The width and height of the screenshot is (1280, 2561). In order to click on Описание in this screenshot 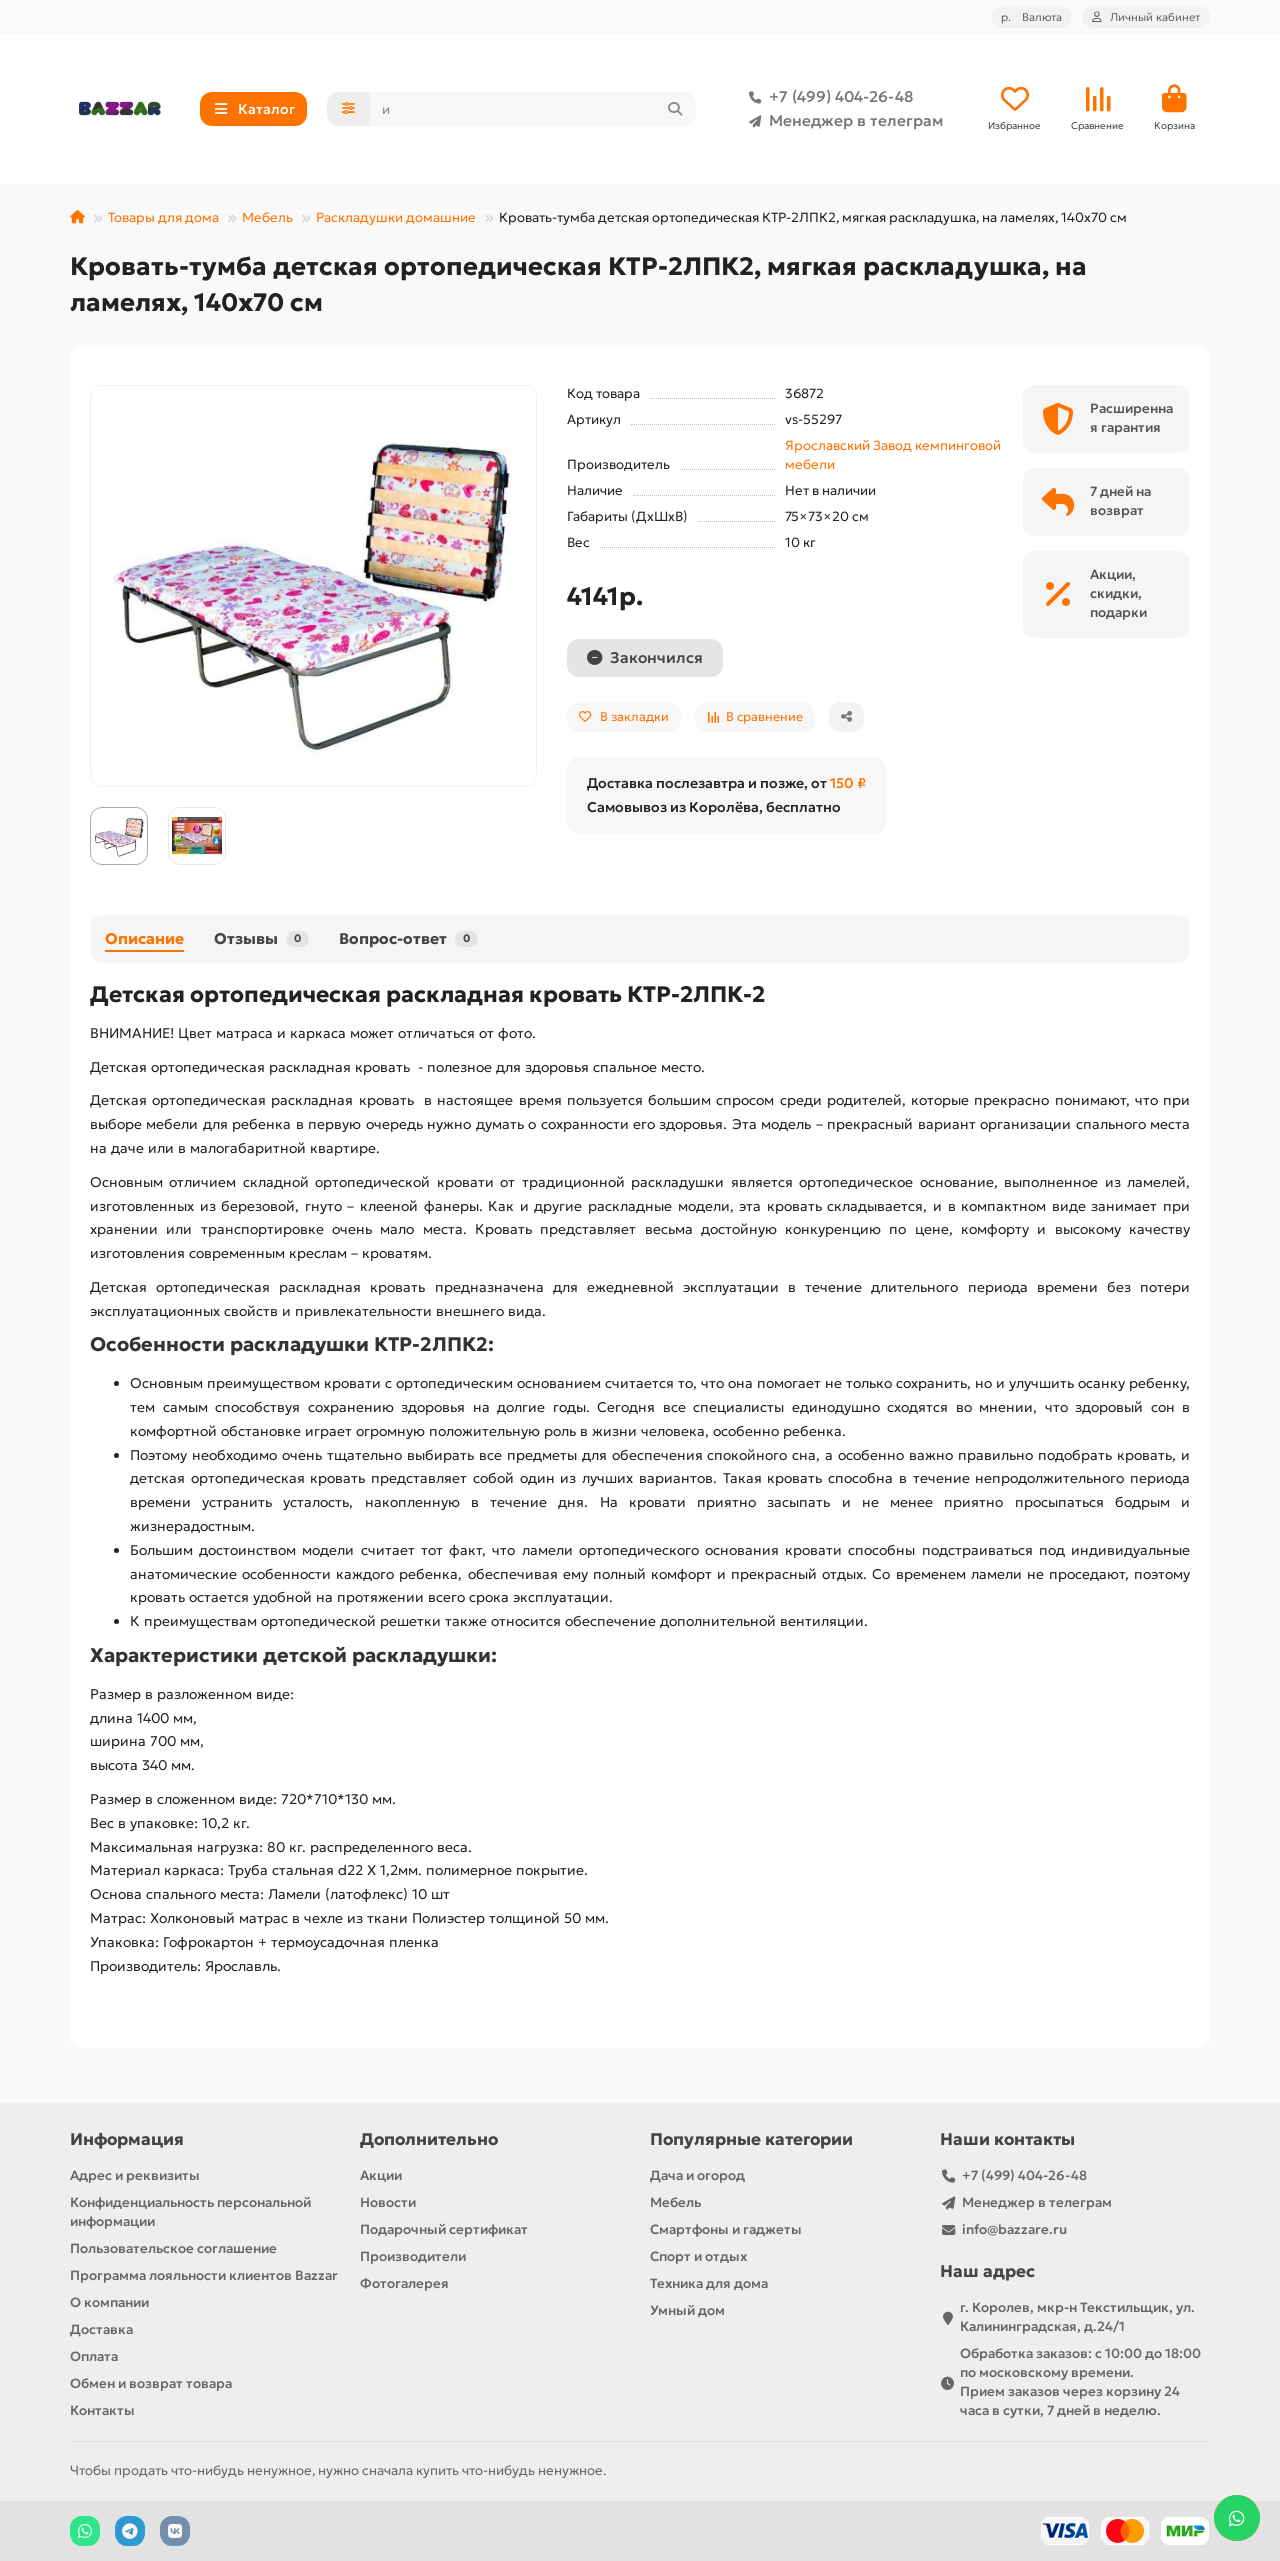, I will do `click(144, 938)`.